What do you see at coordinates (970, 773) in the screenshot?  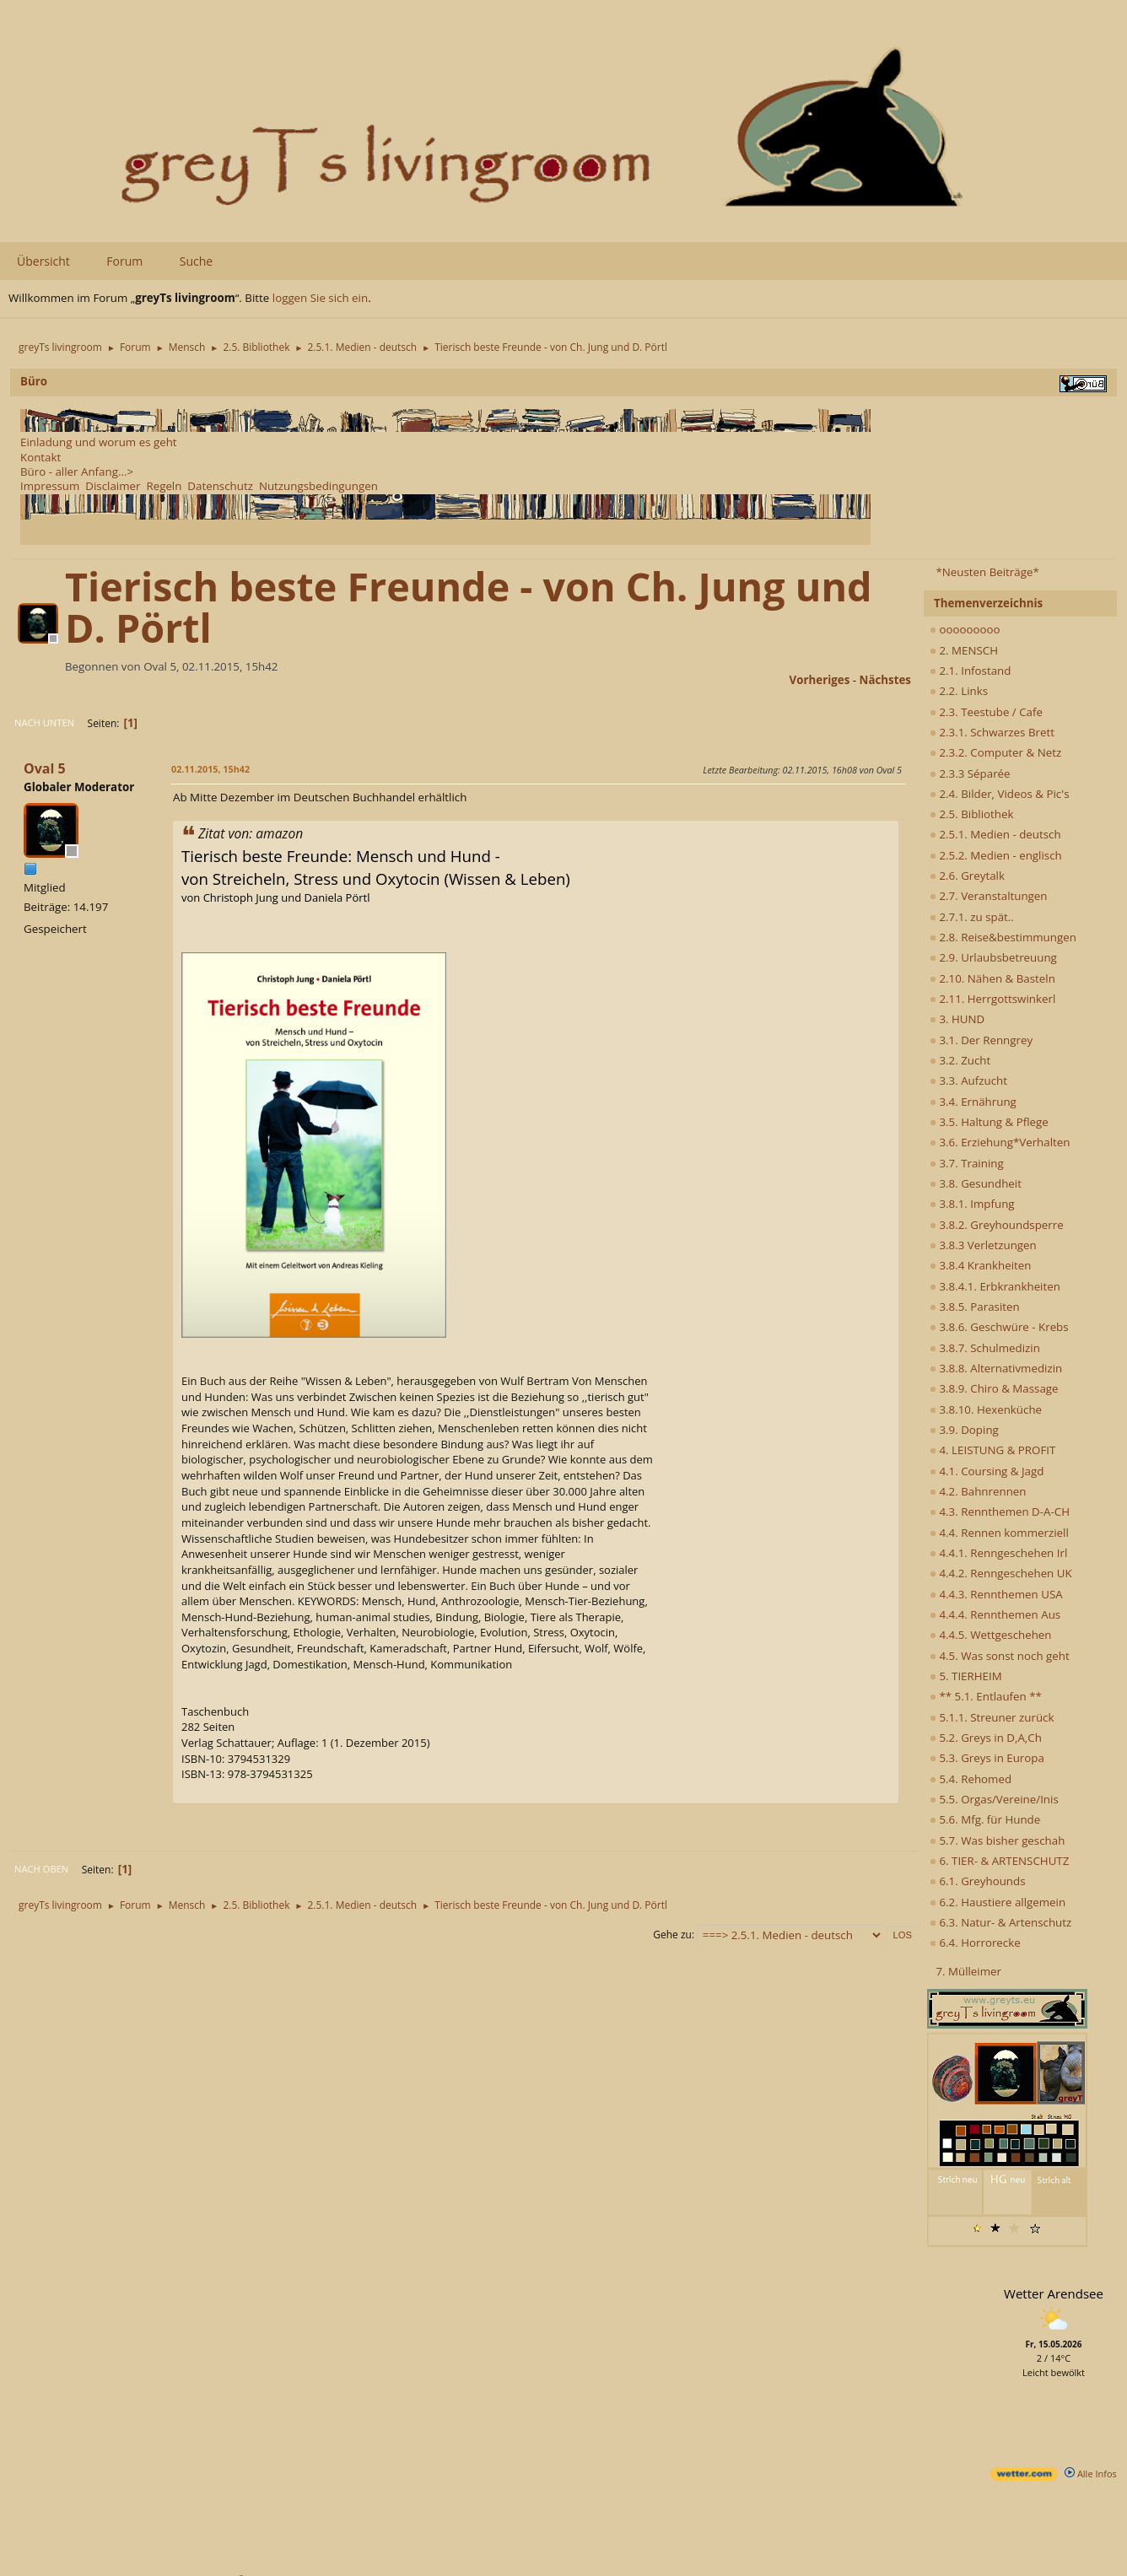 I see `2.3.3 Séparée` at bounding box center [970, 773].